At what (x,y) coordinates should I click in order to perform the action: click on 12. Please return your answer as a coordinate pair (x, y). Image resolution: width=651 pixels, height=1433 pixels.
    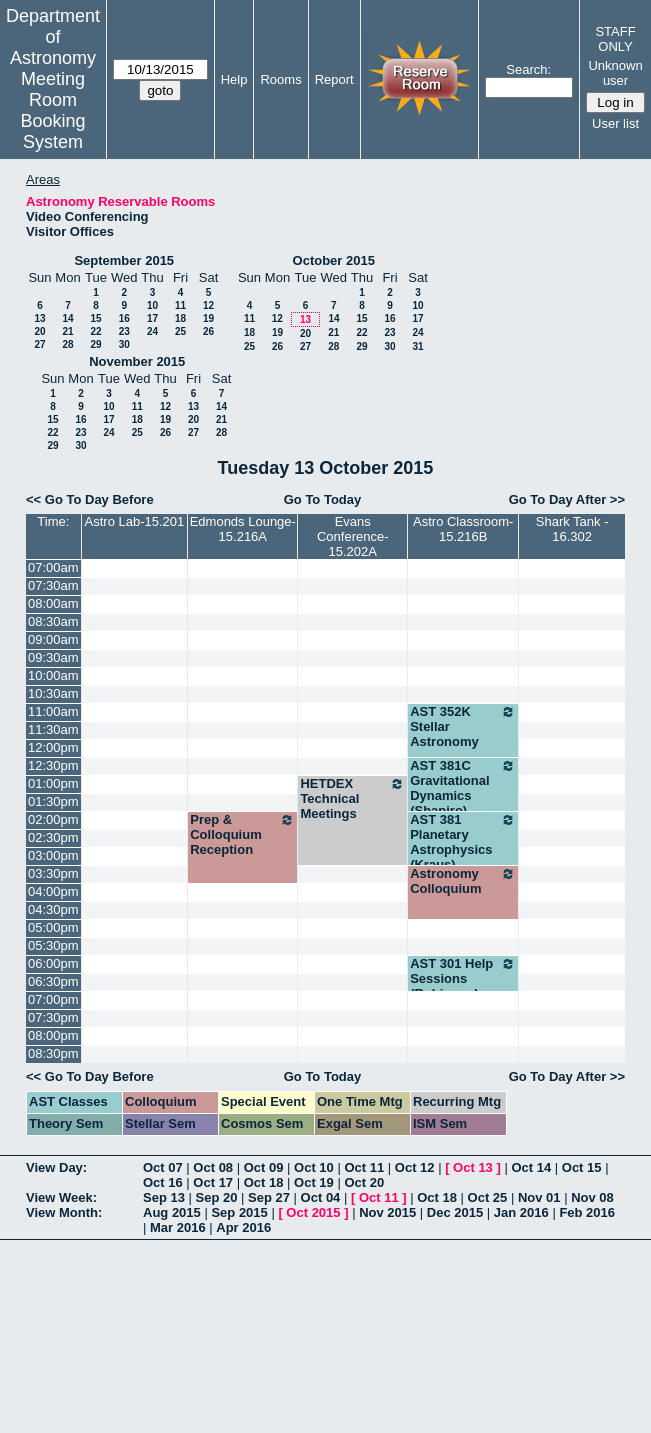
    Looking at the image, I should click on (208, 305).